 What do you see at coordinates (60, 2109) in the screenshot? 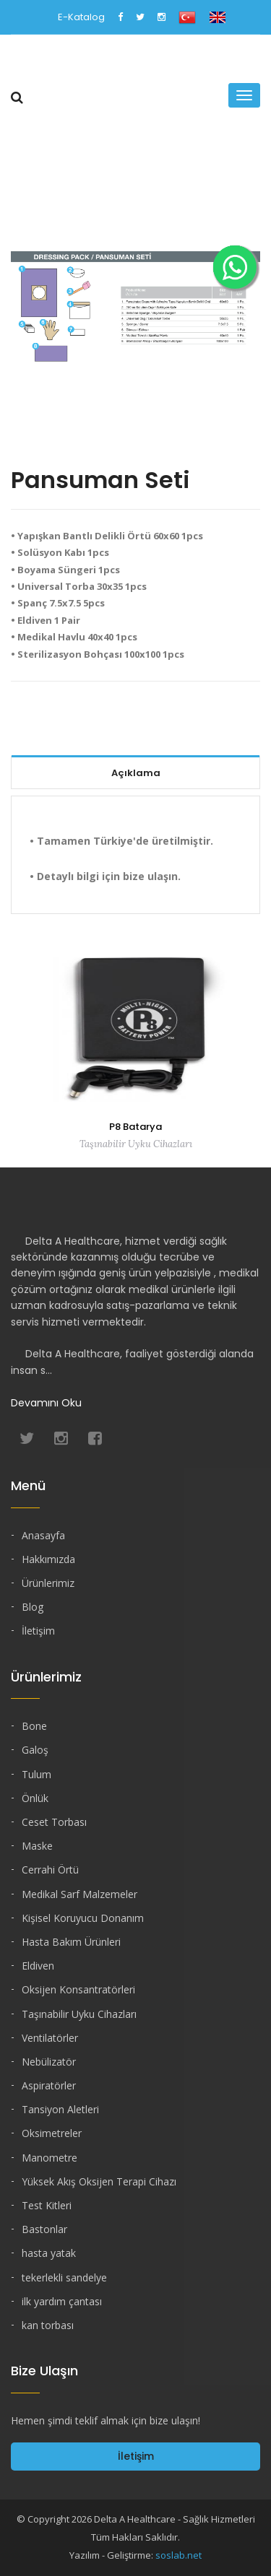
I see `Tansiyon Aletleri` at bounding box center [60, 2109].